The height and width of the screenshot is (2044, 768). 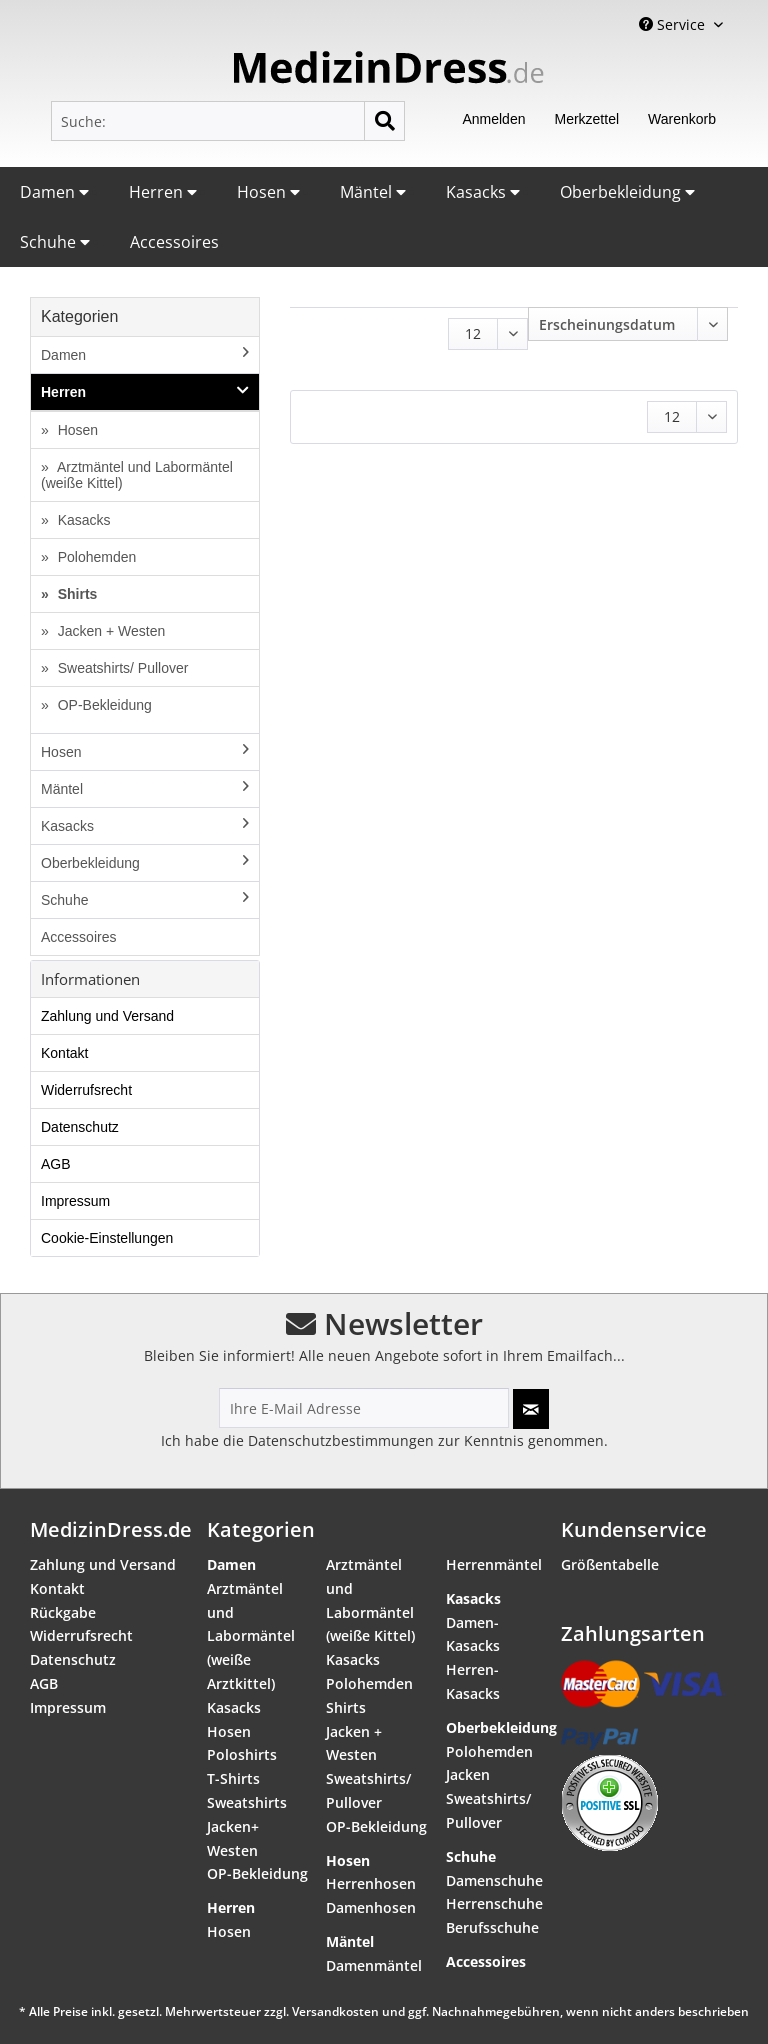 I want to click on Damenmäntel, so click(x=374, y=1965).